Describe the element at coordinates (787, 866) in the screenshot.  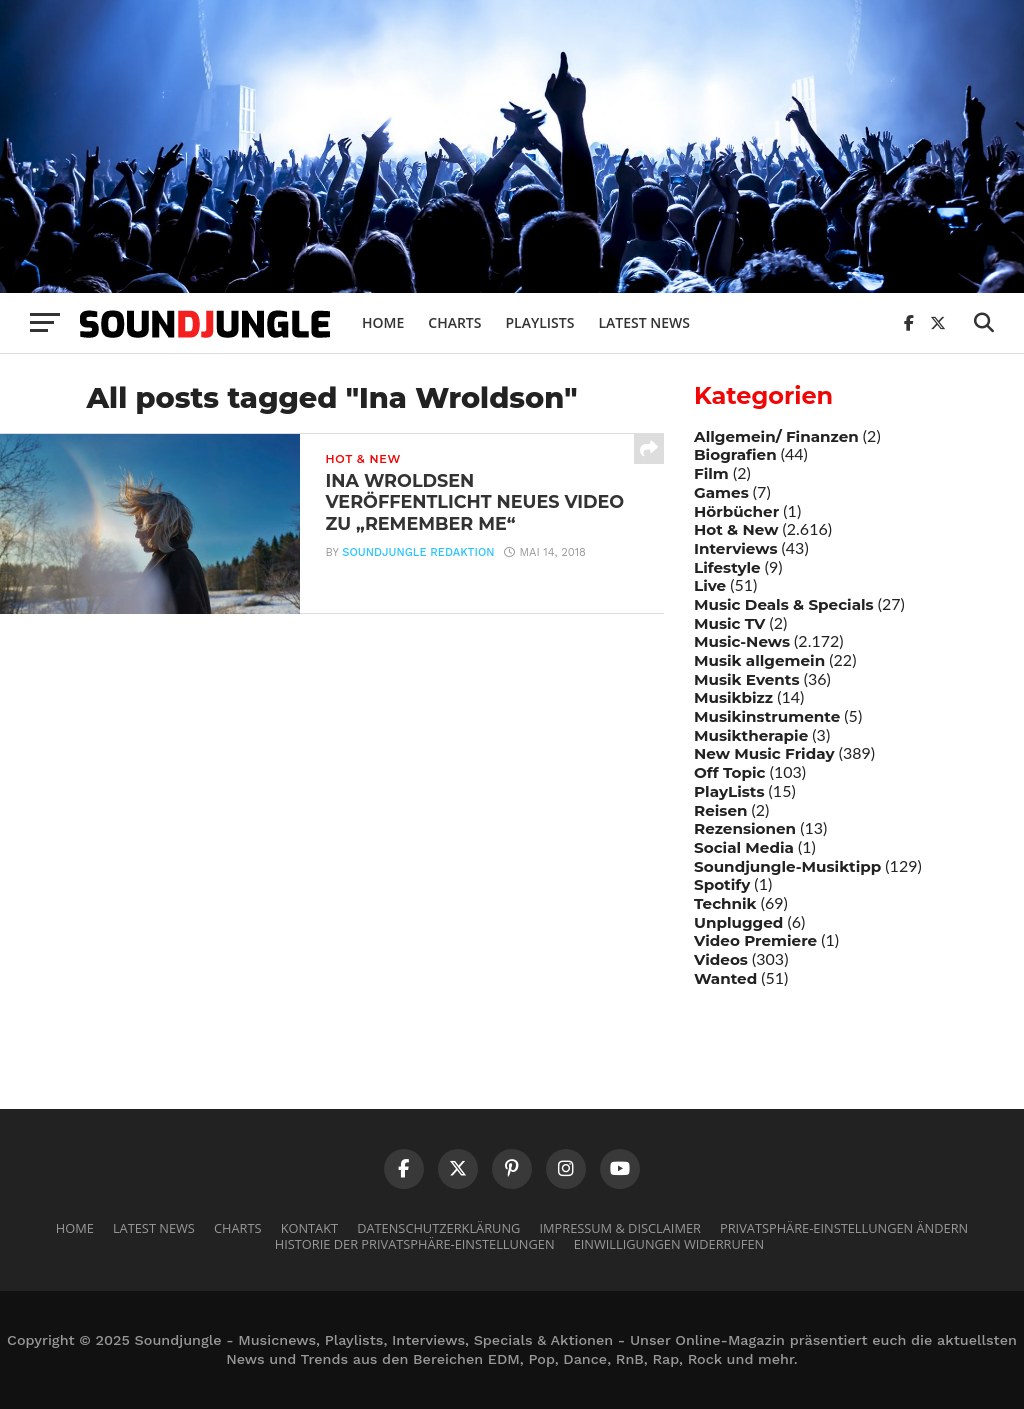
I see `Soundjungle-Musiktipp` at that location.